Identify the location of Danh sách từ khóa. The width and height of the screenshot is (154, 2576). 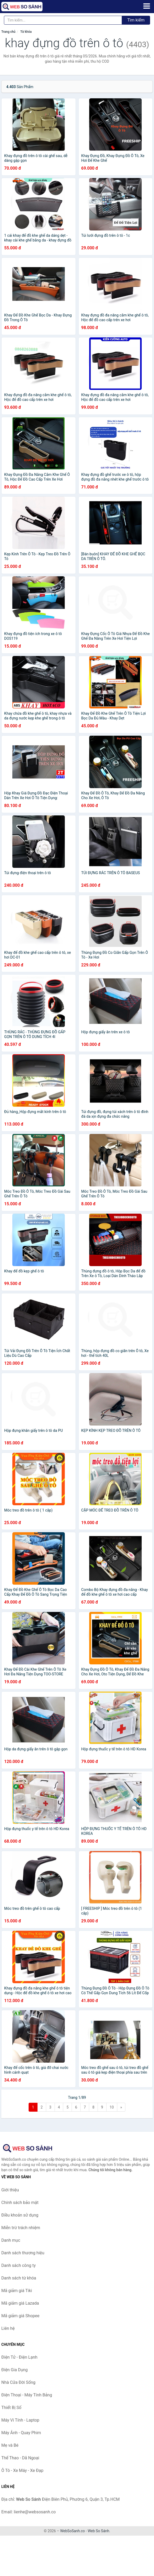
(18, 2278).